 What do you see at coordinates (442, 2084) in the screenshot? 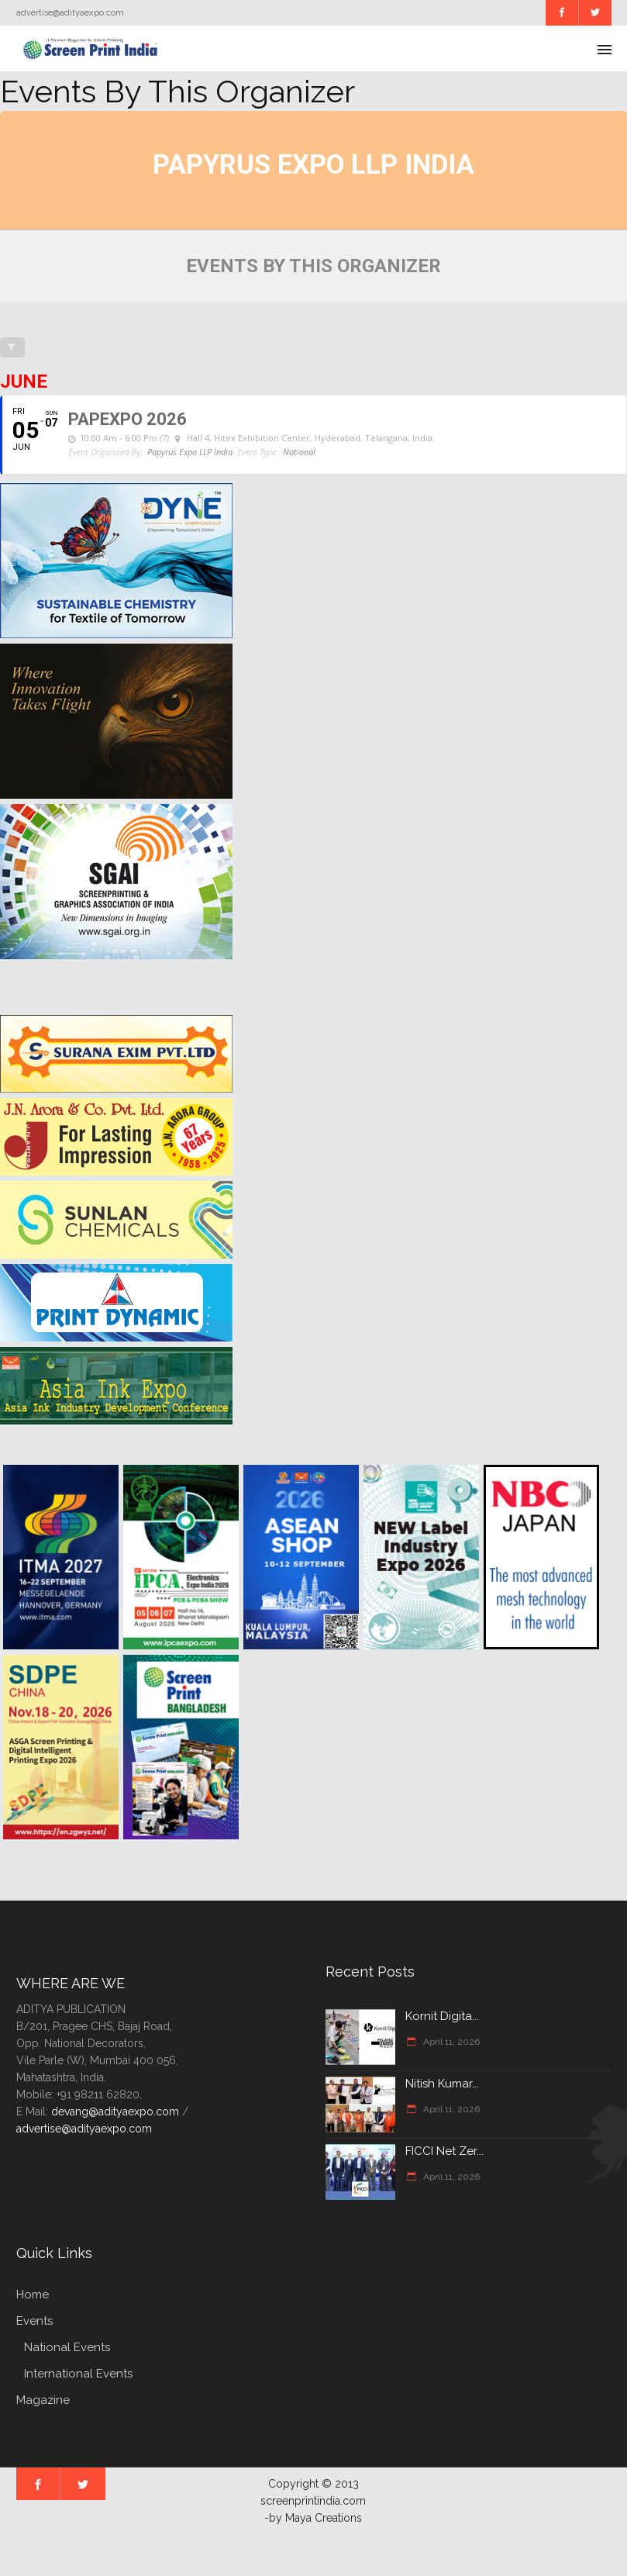
I see `Nitish Kumar...` at bounding box center [442, 2084].